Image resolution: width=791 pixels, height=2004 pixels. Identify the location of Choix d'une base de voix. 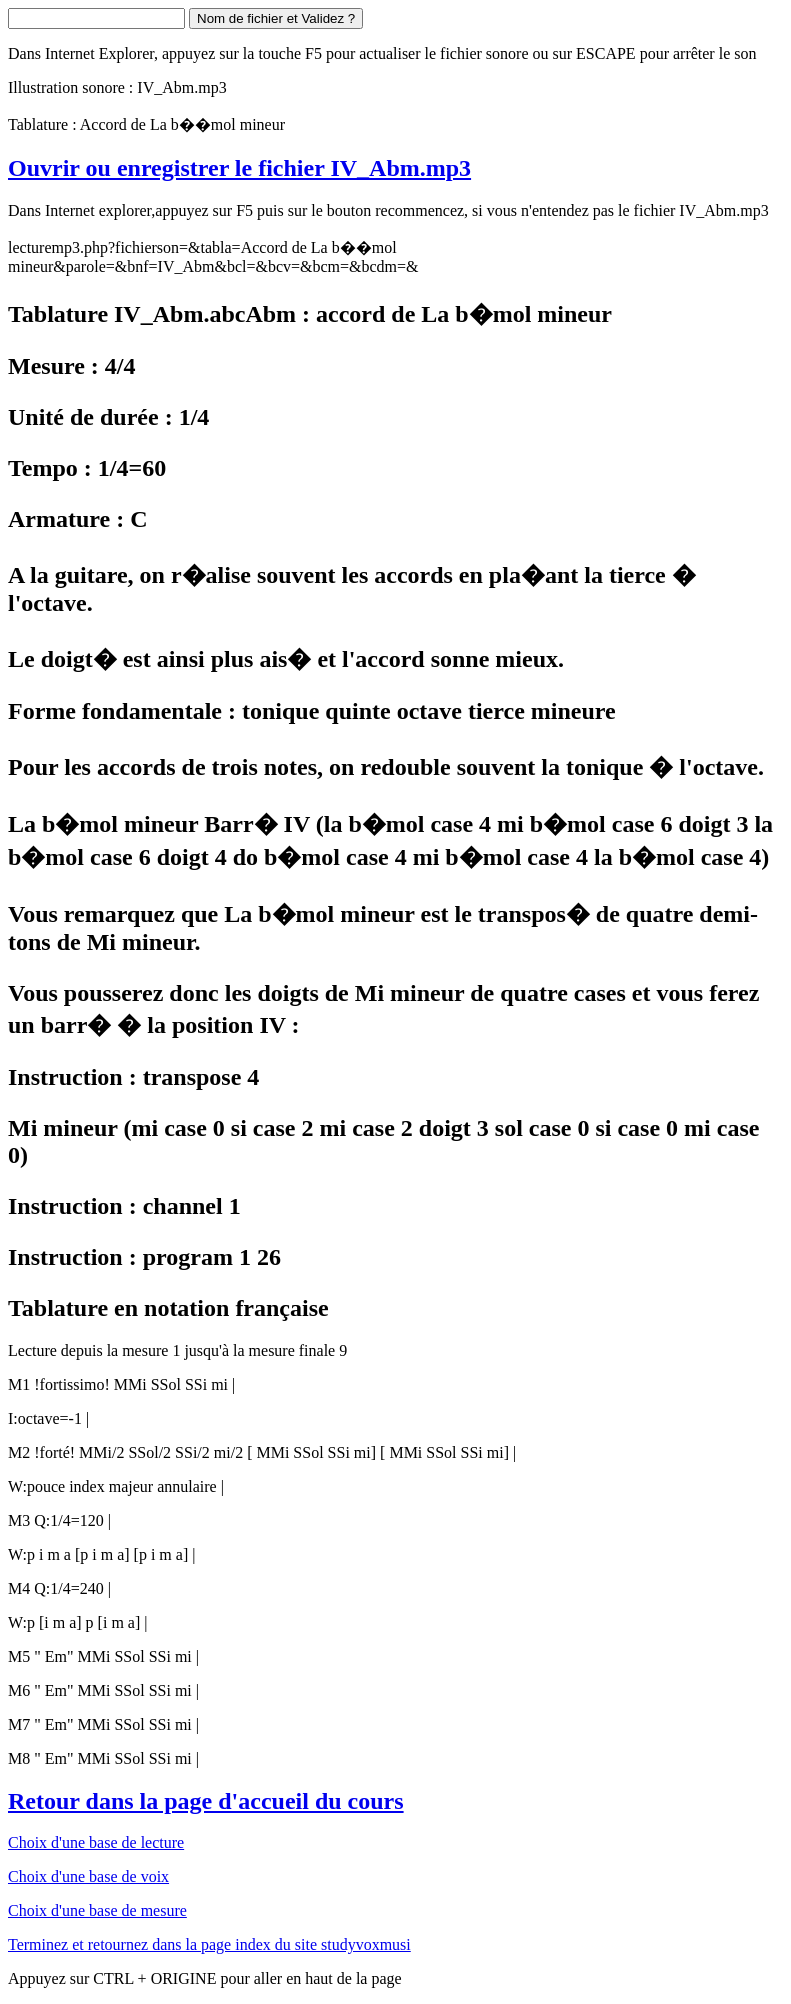
(88, 1876).